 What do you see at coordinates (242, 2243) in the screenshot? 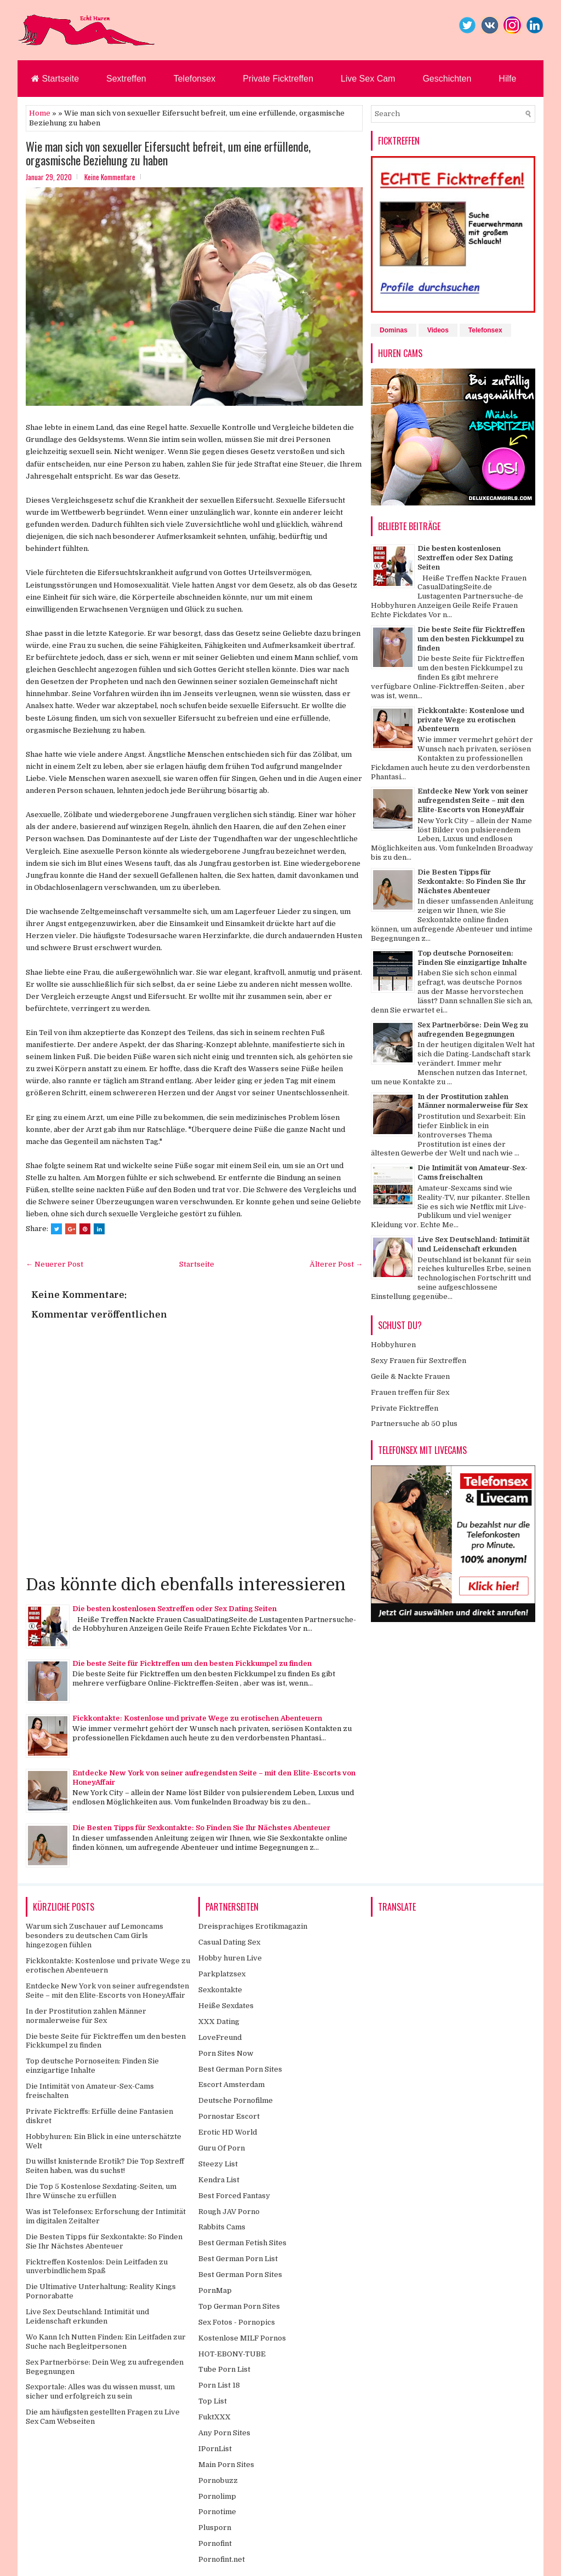
I see `Best German Fetish Sites` at bounding box center [242, 2243].